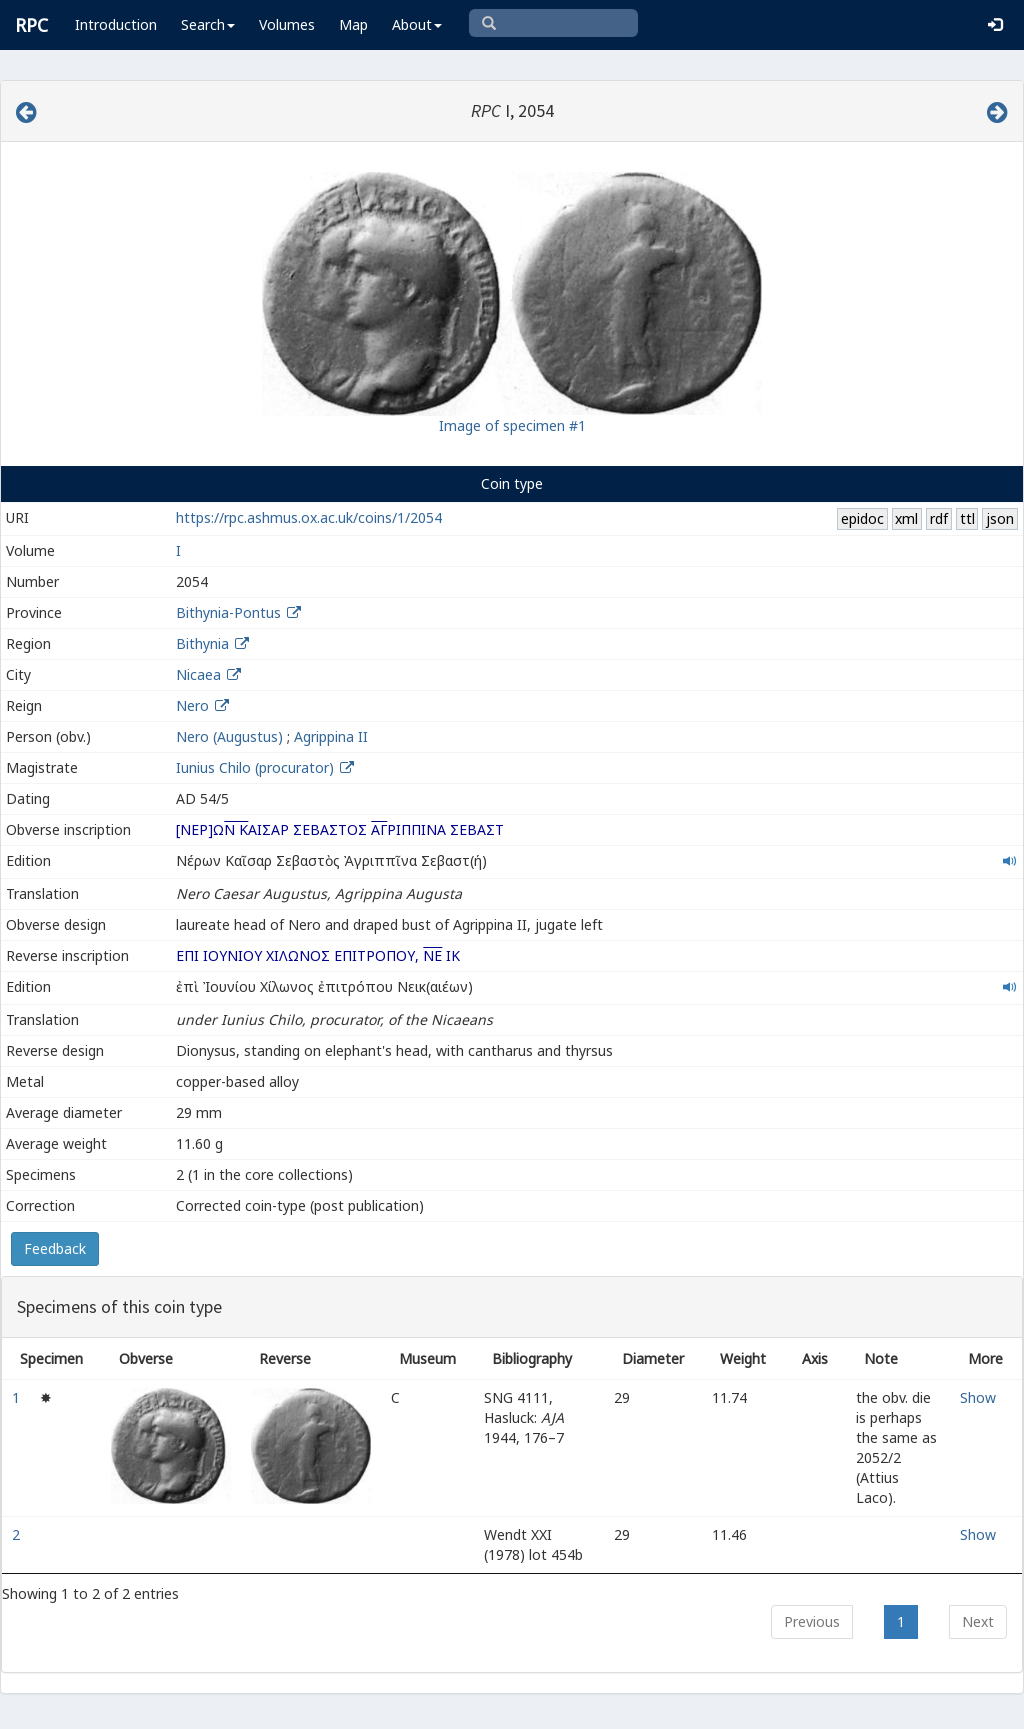 Image resolution: width=1024 pixels, height=1729 pixels. What do you see at coordinates (939, 518) in the screenshot?
I see `rdf` at bounding box center [939, 518].